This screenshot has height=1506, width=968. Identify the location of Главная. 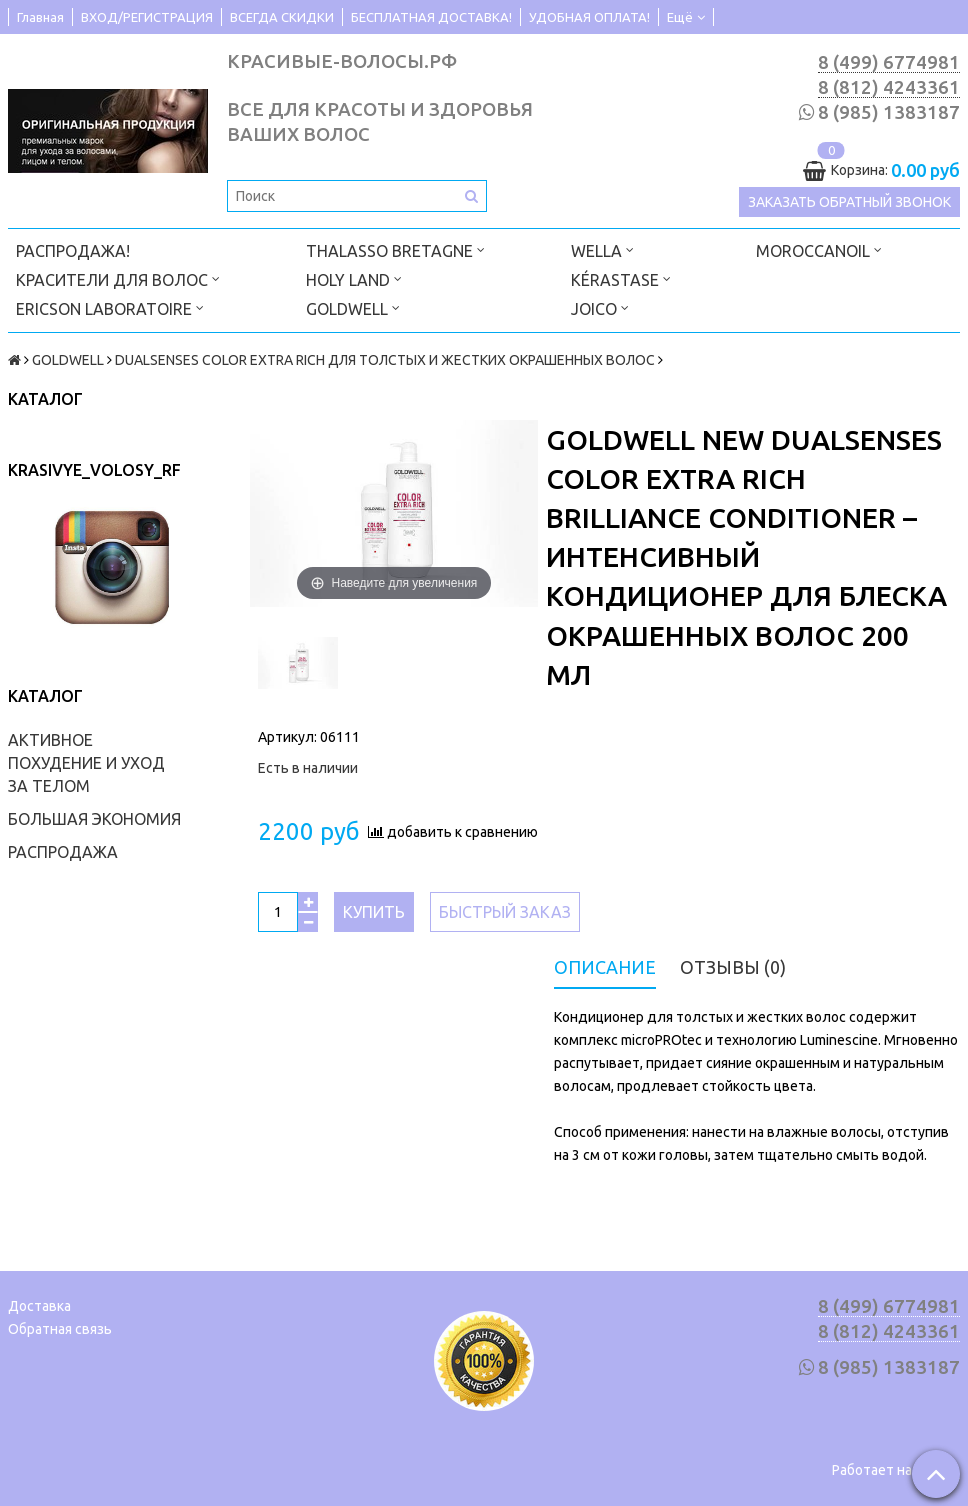
(40, 17).